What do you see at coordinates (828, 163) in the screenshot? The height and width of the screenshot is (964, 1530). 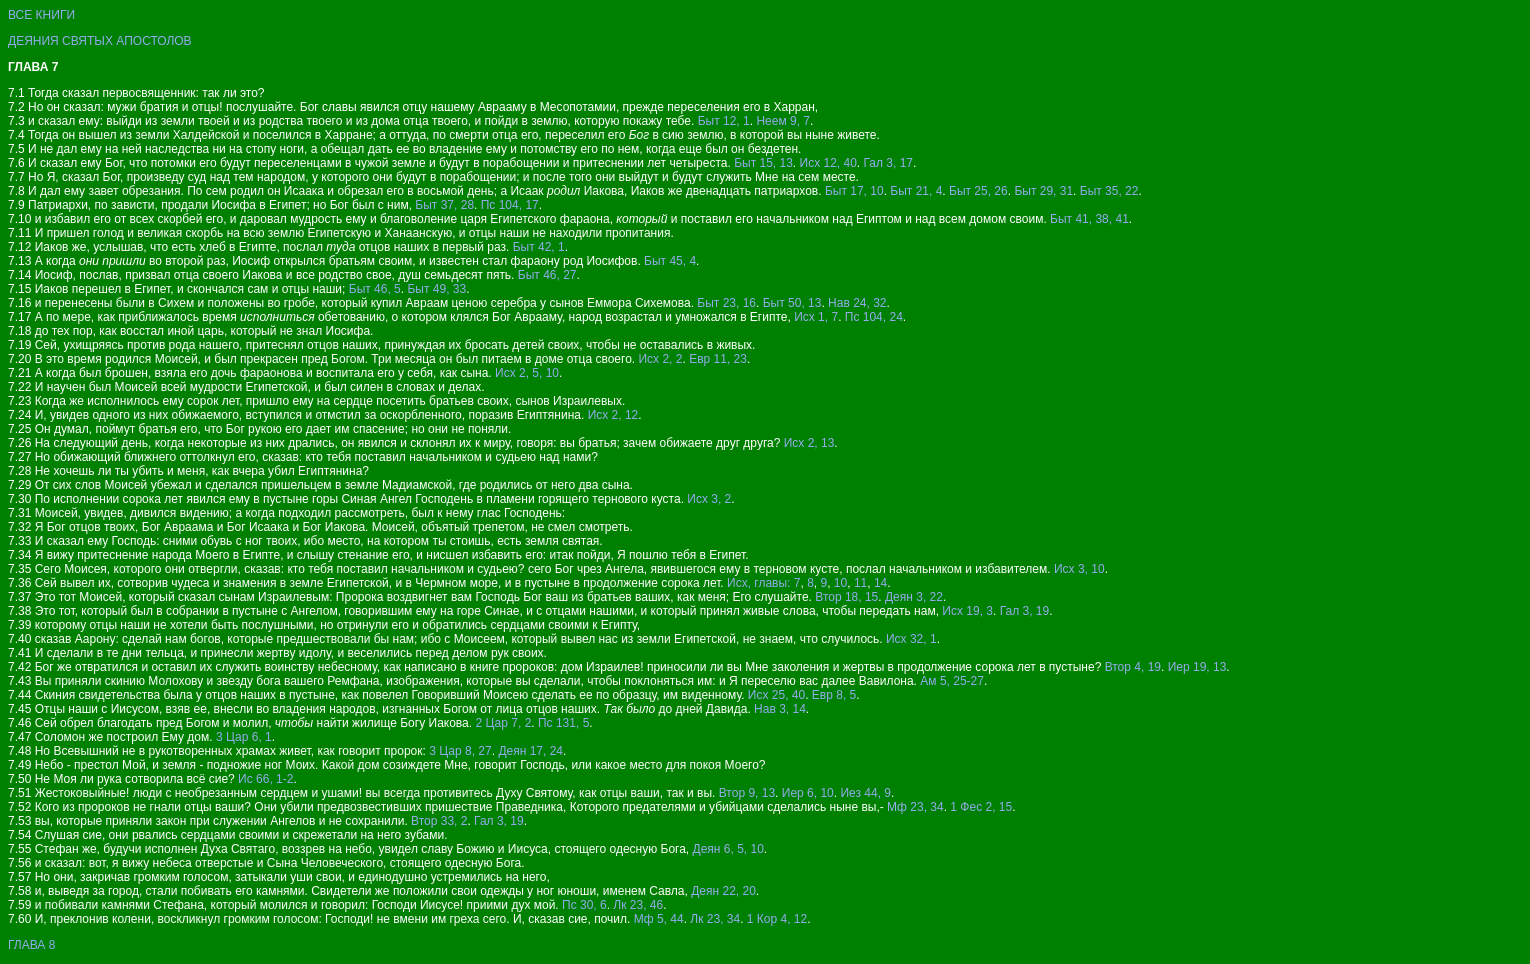 I see `Исх 12, 40` at bounding box center [828, 163].